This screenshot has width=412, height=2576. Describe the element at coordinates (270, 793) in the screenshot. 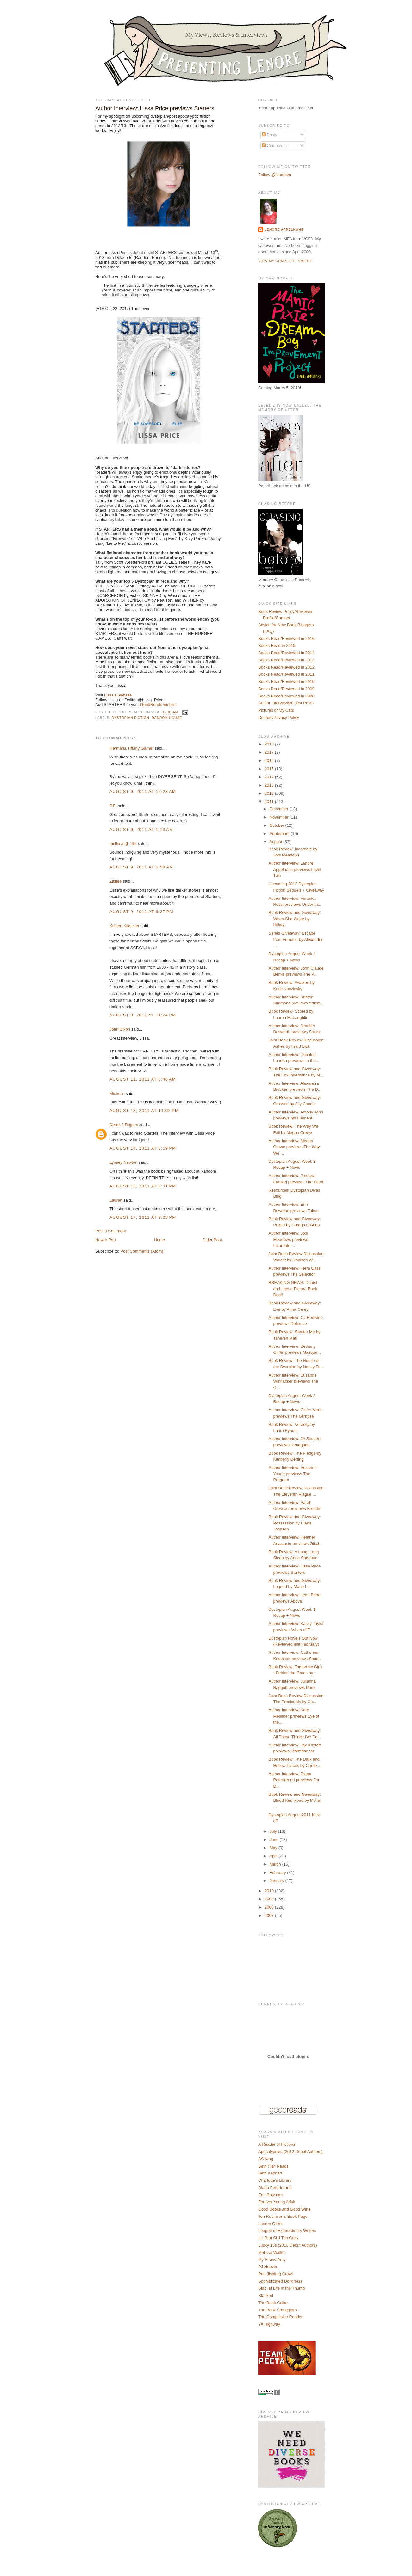

I see `2012` at that location.